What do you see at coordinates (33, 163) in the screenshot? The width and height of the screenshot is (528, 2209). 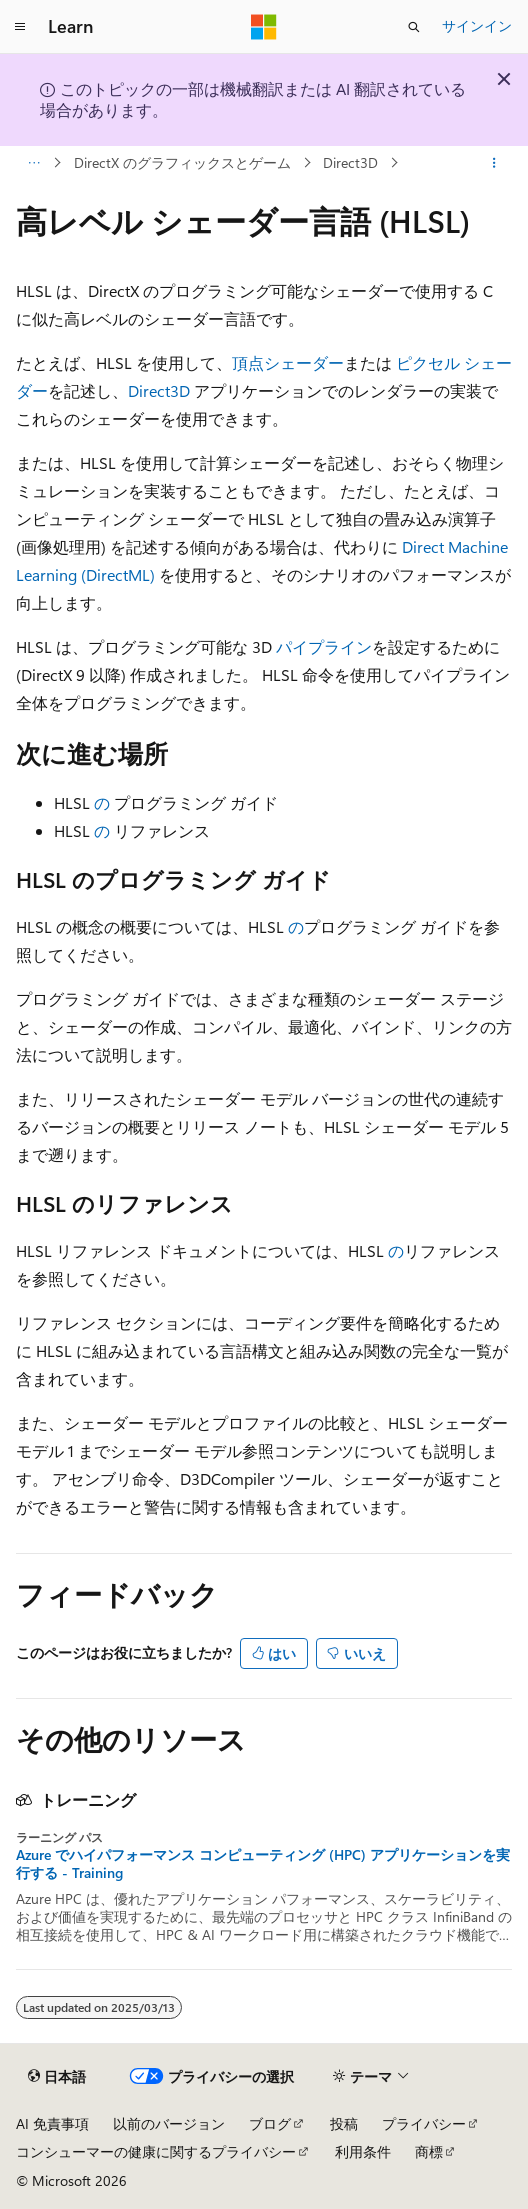 I see `[すべての階層リンク]` at bounding box center [33, 163].